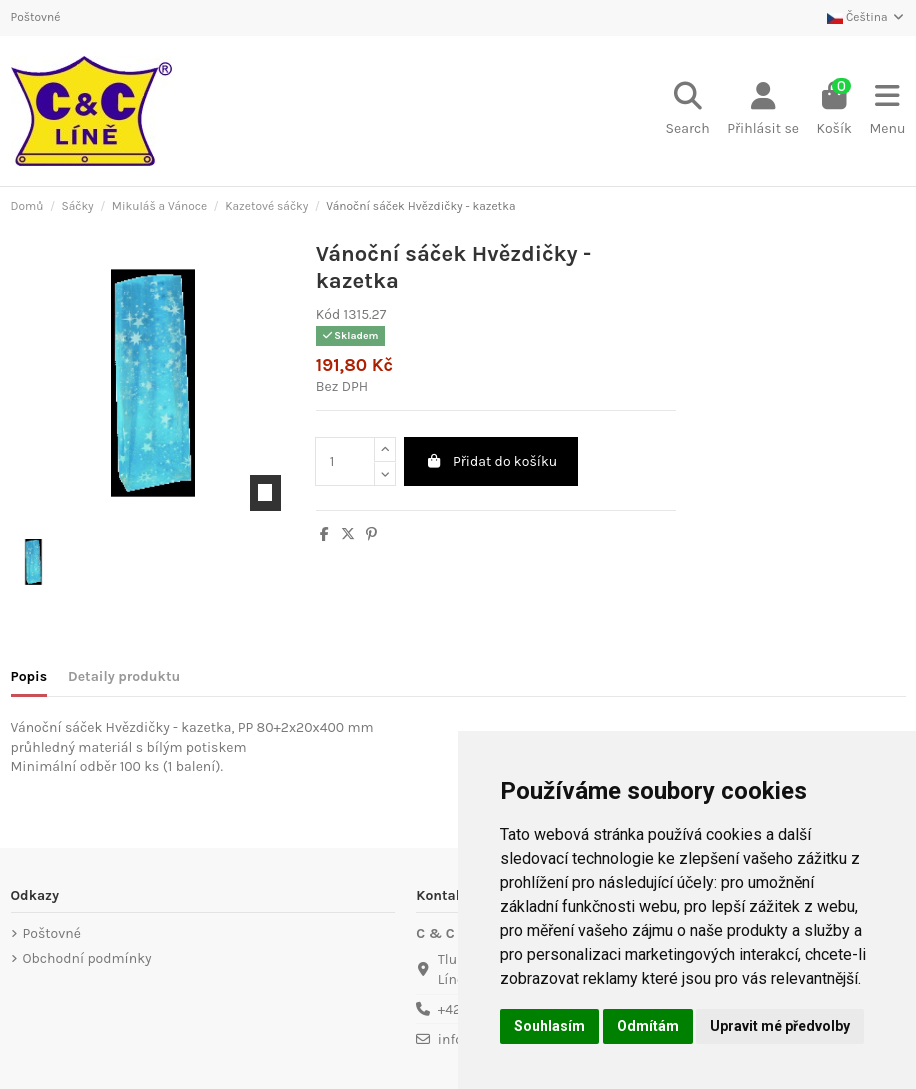 The height and width of the screenshot is (1089, 916). I want to click on Poštovné, so click(36, 17).